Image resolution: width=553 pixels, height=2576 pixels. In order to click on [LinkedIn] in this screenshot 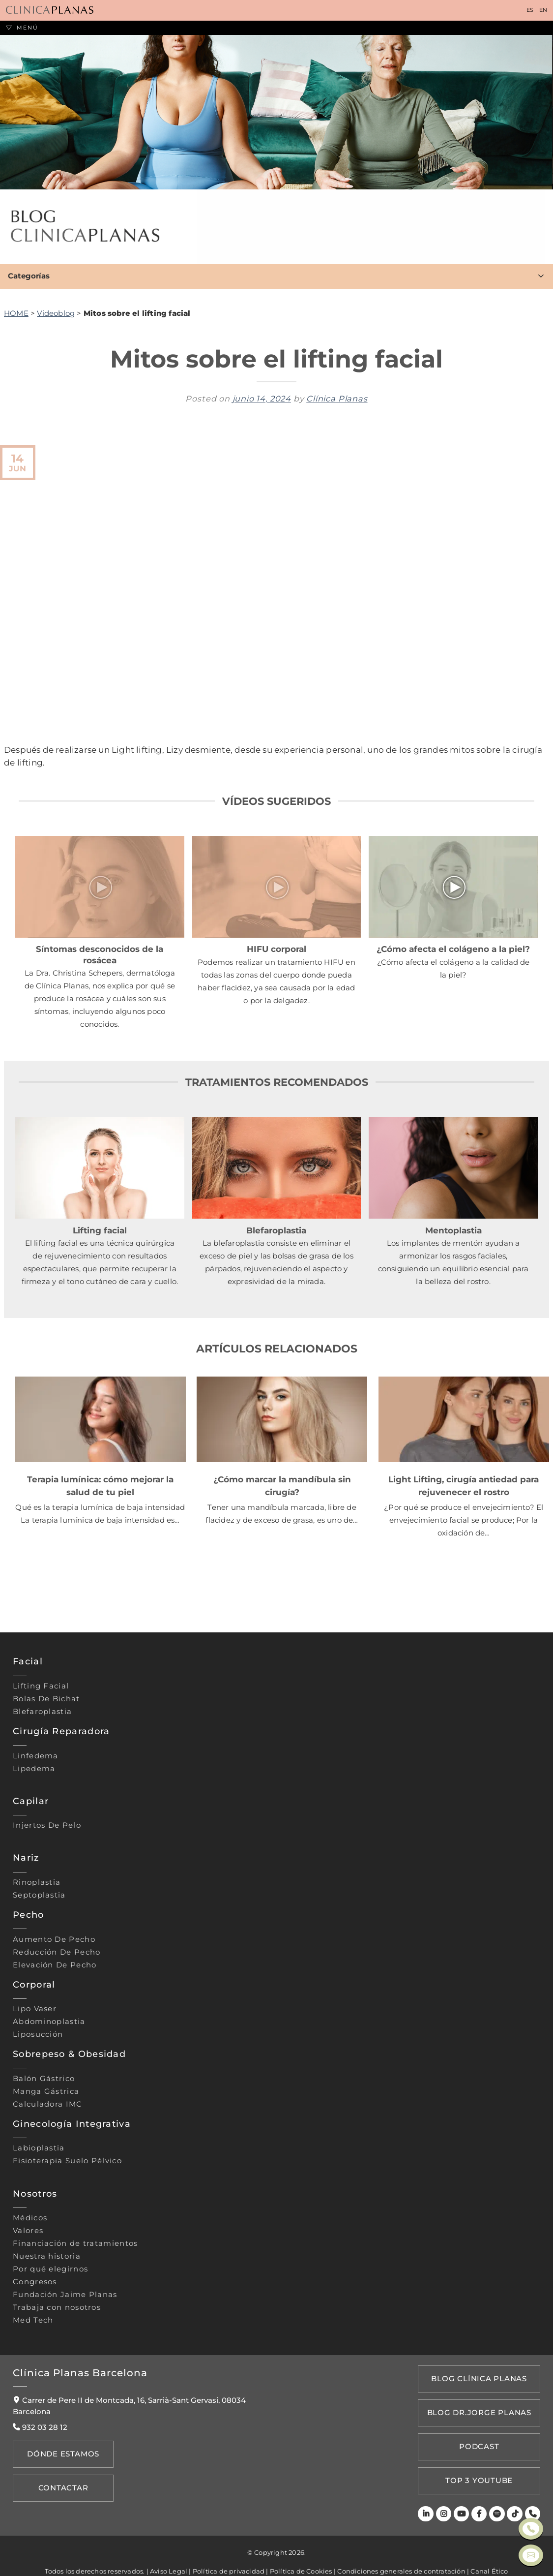, I will do `click(429, 2493)`.